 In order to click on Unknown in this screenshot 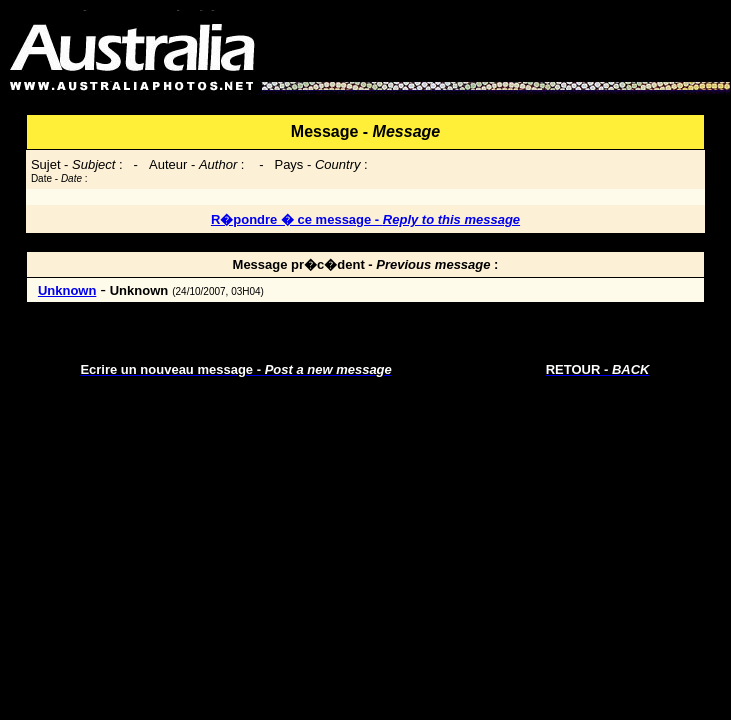, I will do `click(67, 290)`.